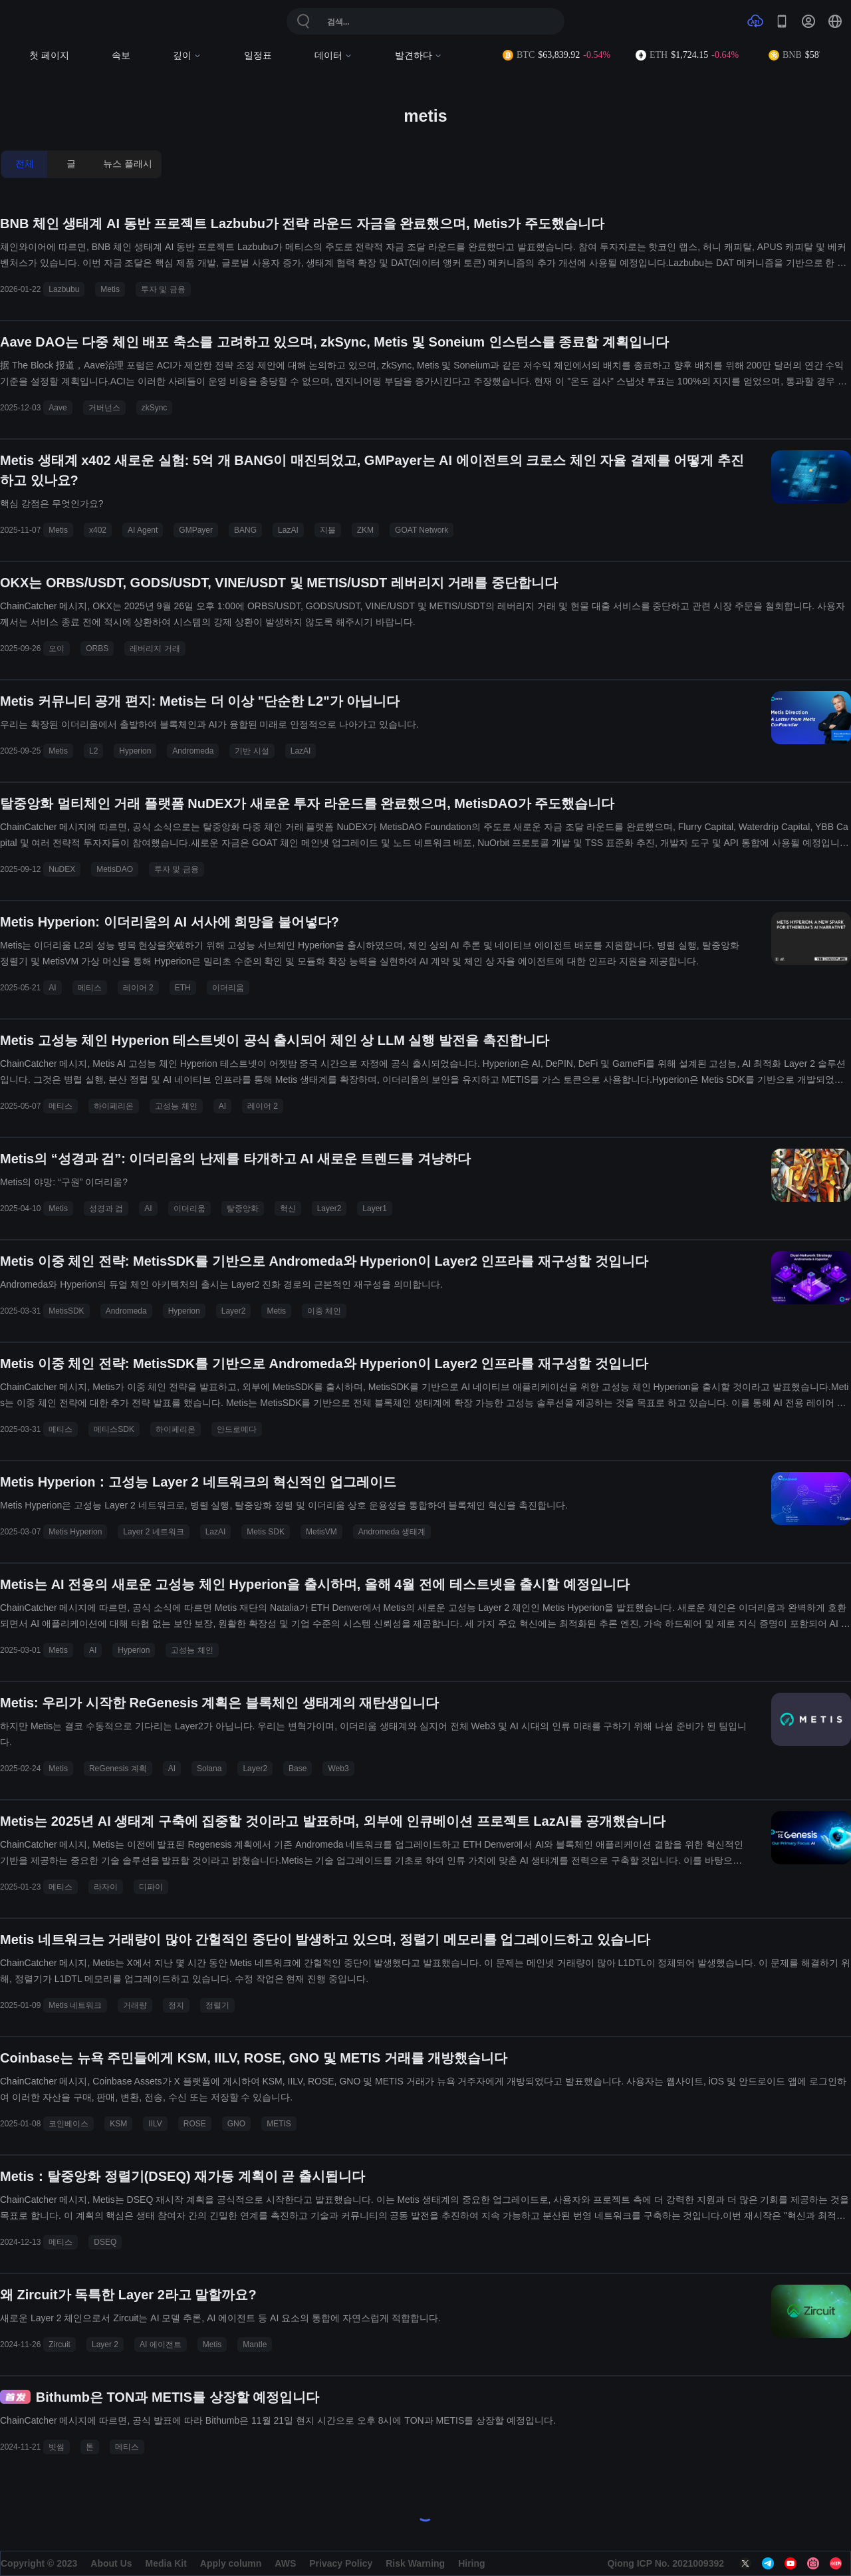 This screenshot has width=851, height=2576. Describe the element at coordinates (75, 2005) in the screenshot. I see `Metis 네트워크` at that location.